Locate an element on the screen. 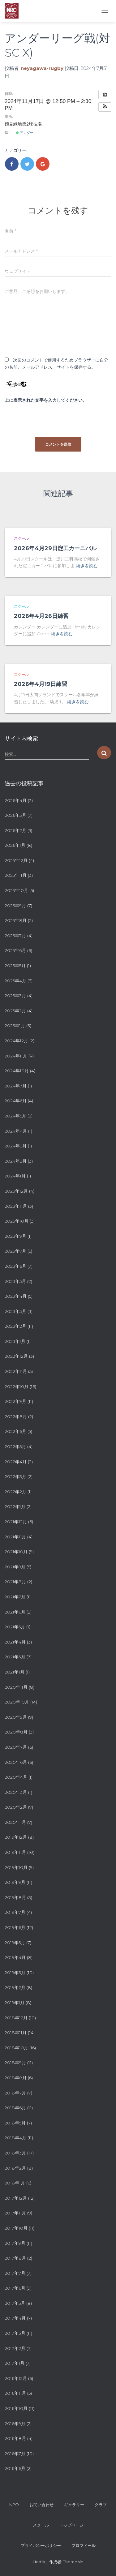 This screenshot has height=2576, width=116. 2025年4月 is located at coordinates (15, 981).